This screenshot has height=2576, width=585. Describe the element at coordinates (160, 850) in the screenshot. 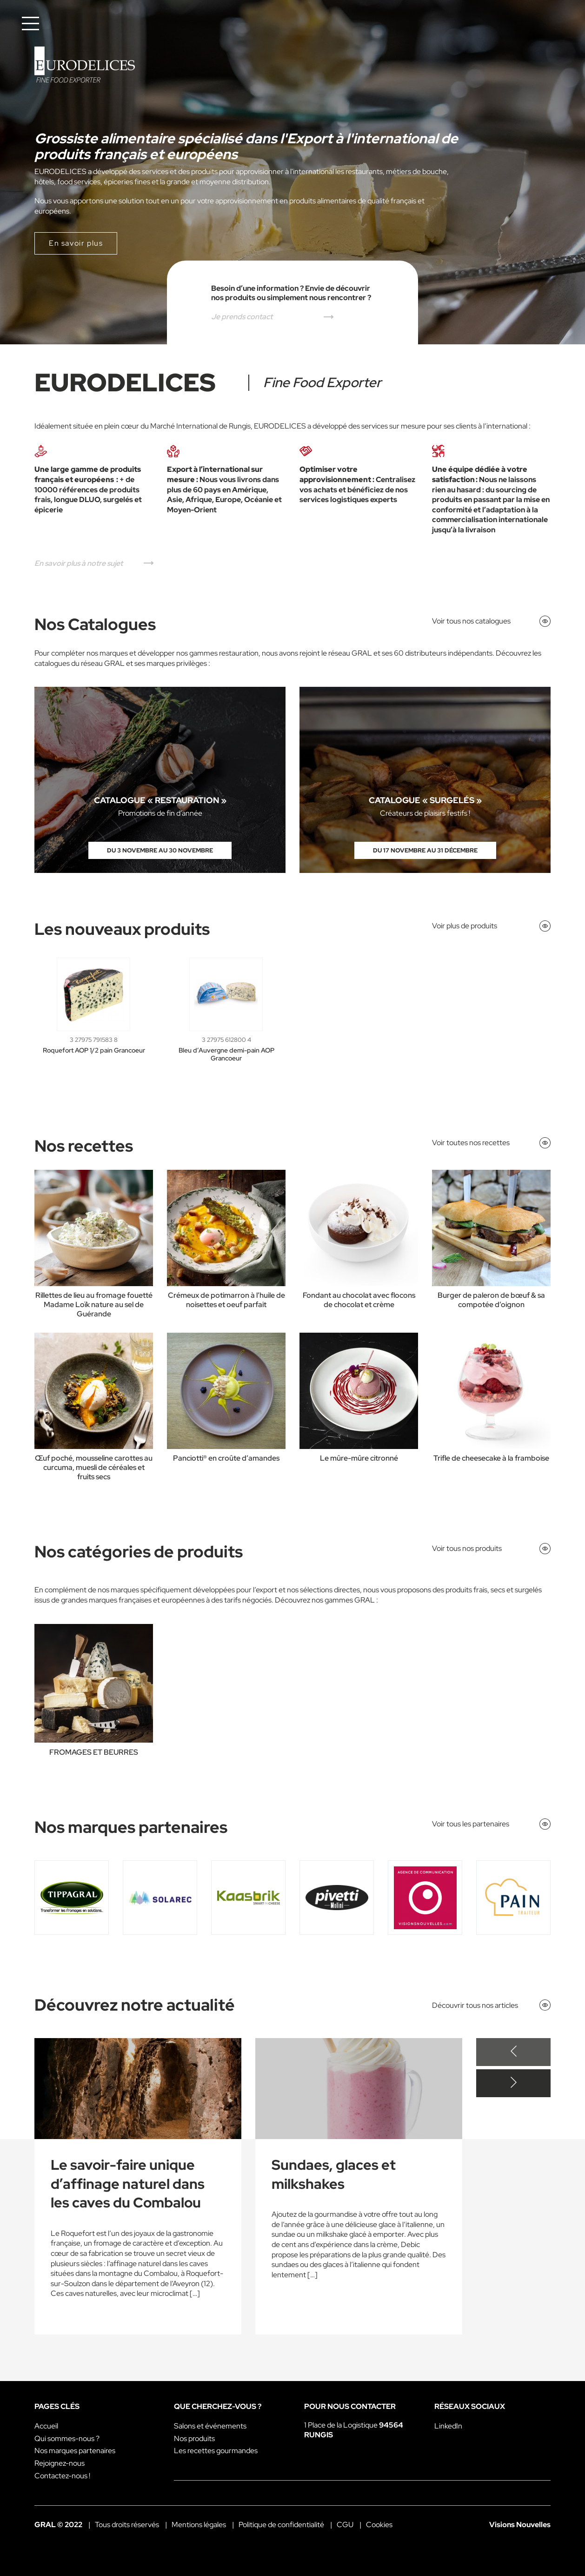

I see `Du 3 novembre au 30 novembre` at that location.